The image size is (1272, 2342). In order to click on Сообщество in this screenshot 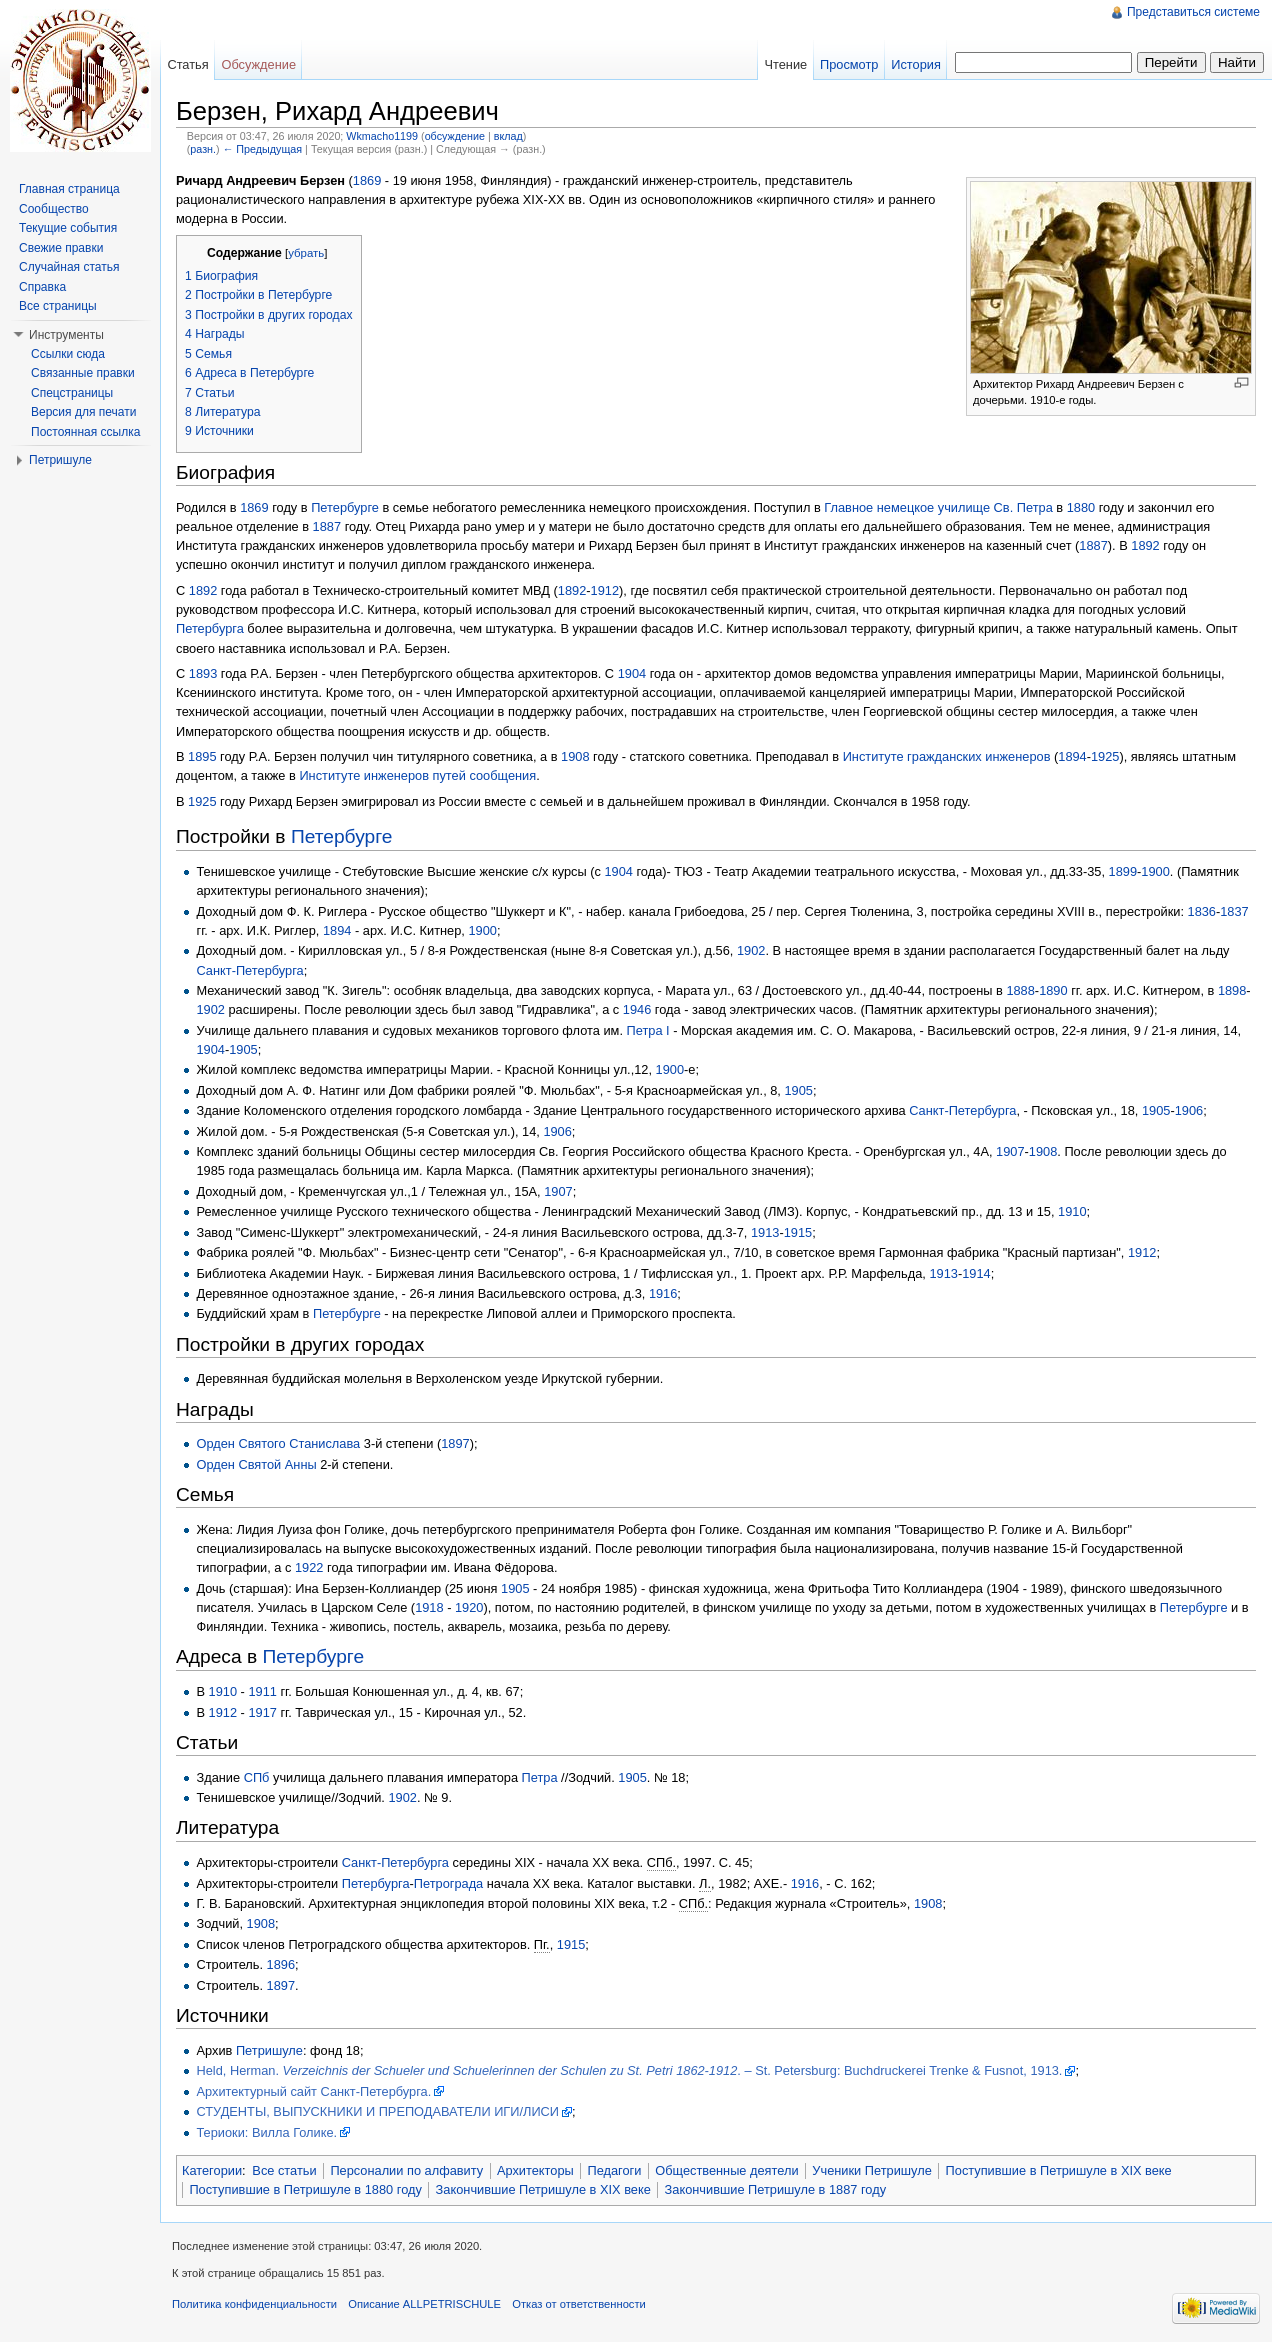, I will do `click(54, 209)`.